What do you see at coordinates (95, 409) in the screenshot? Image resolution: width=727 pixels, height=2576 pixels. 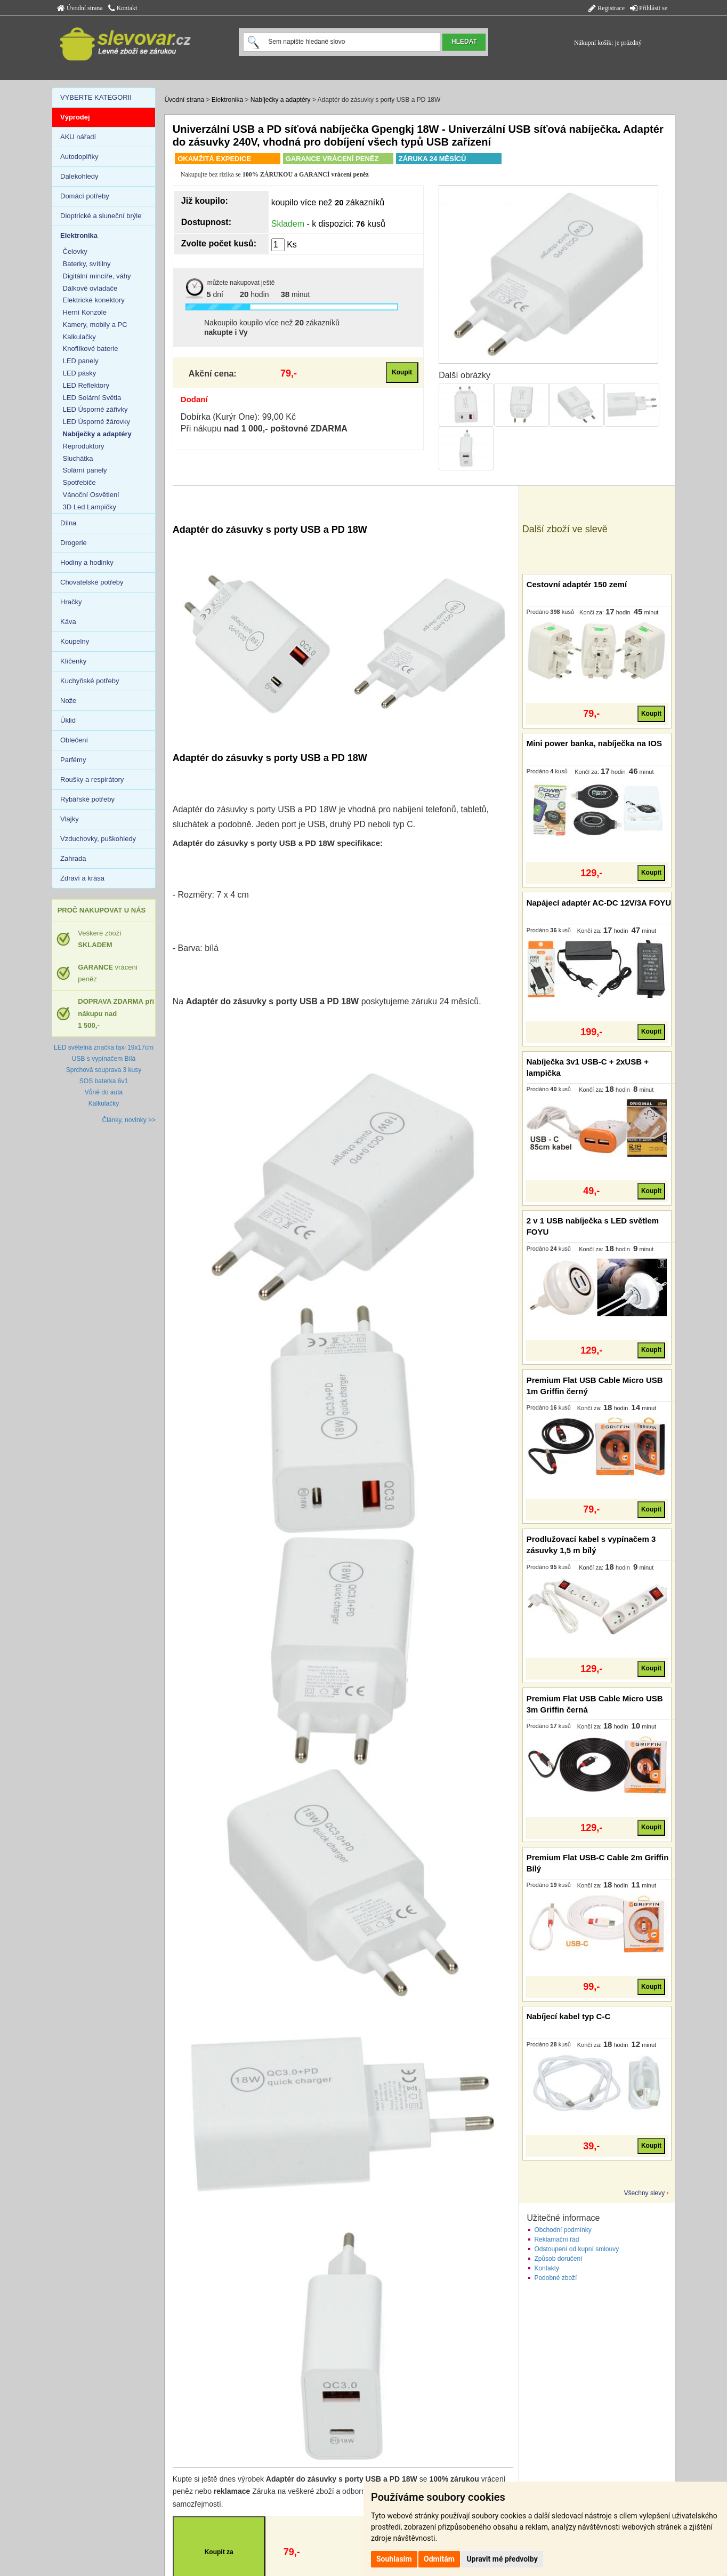 I see `LED Úsporné zářivky` at bounding box center [95, 409].